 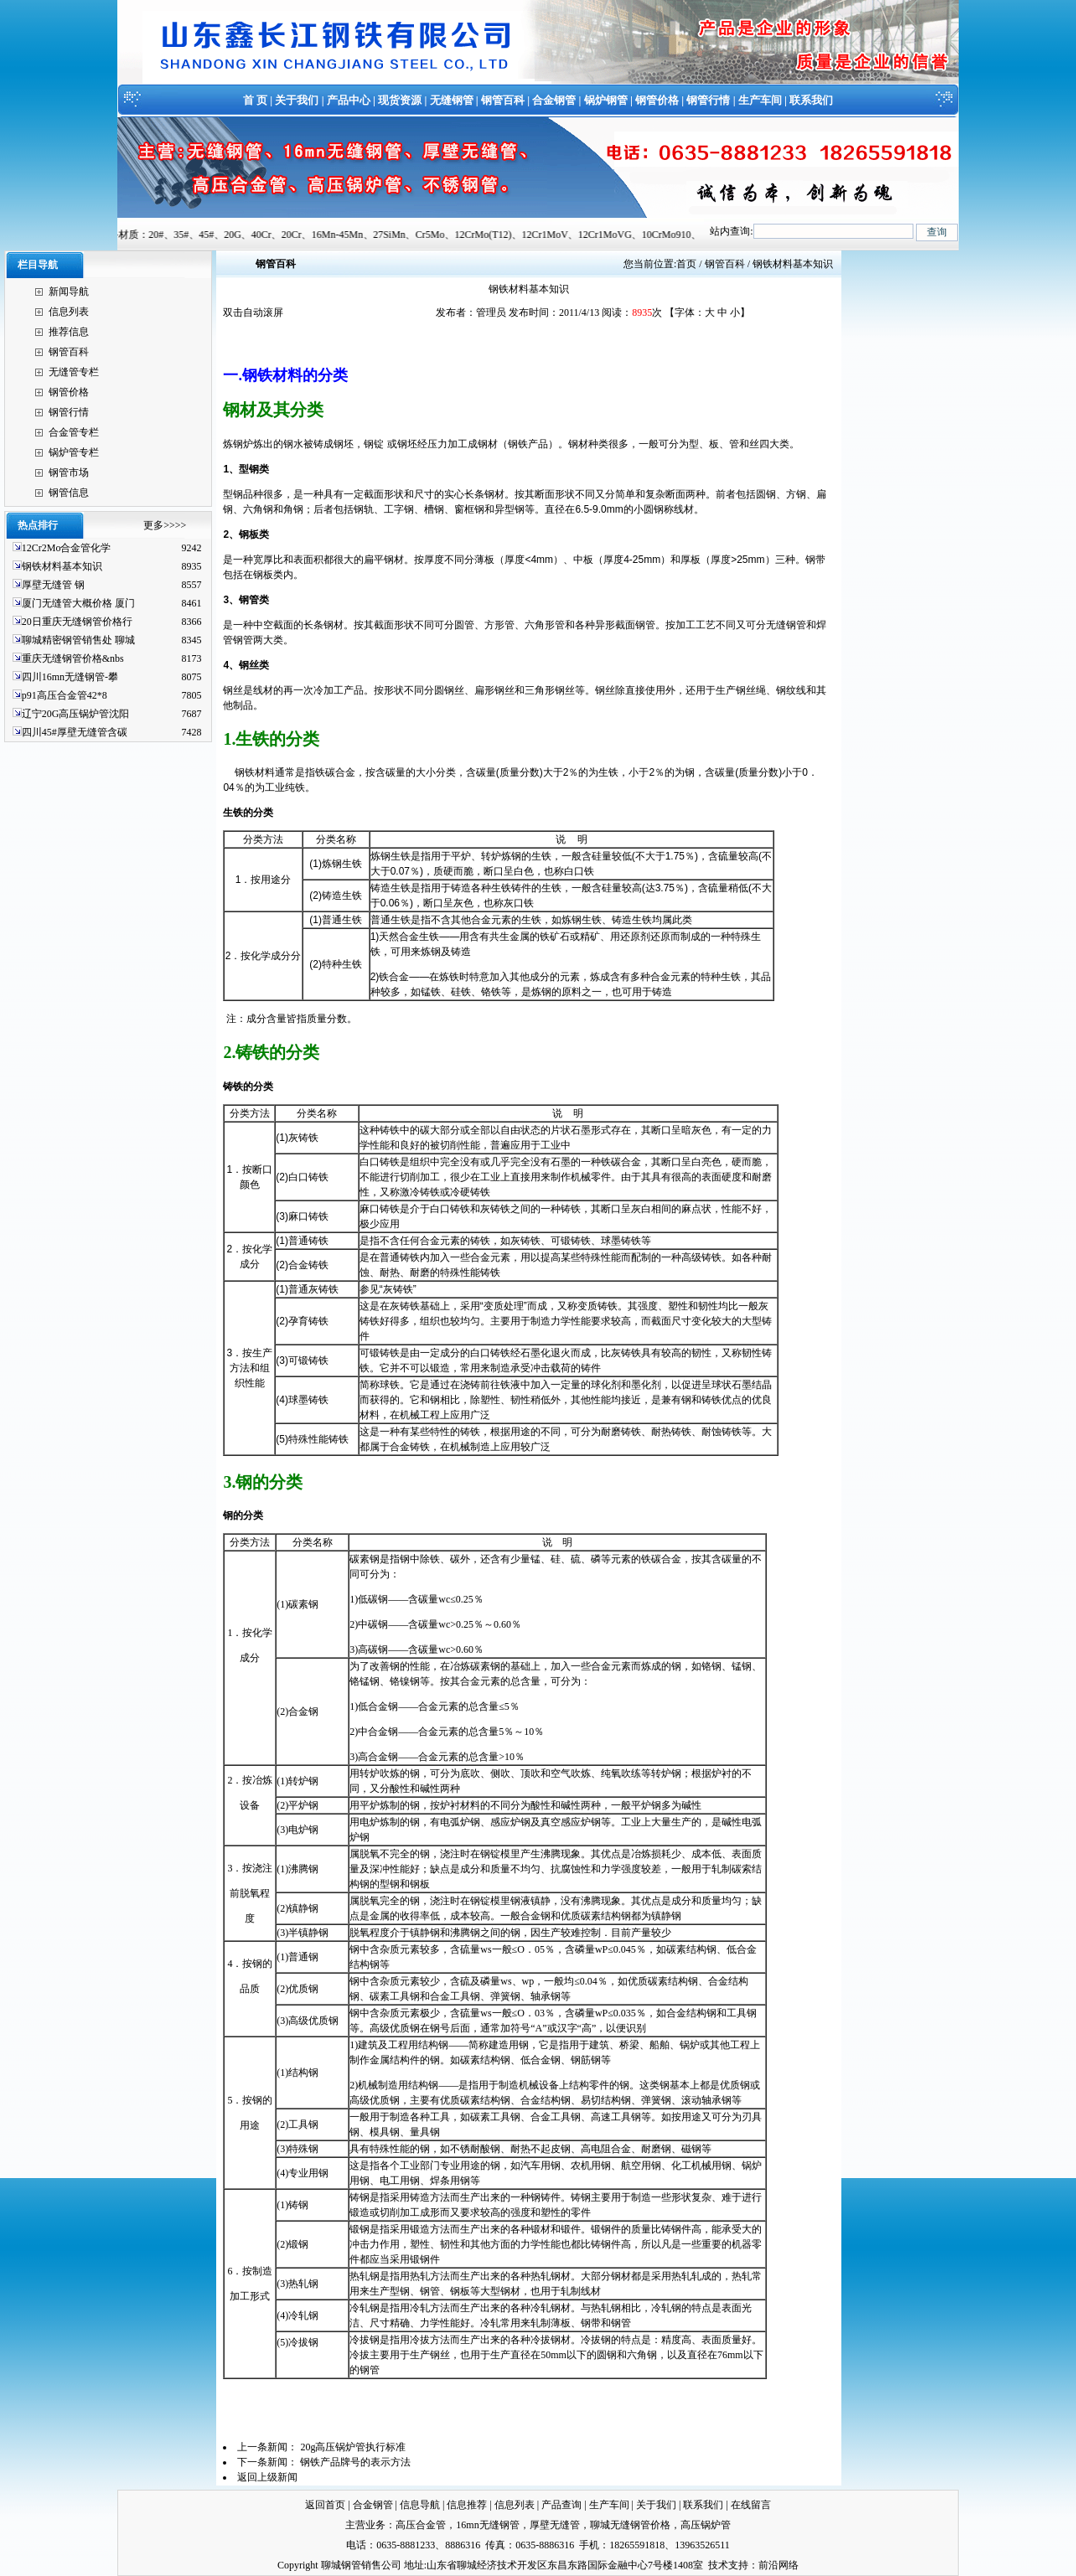 What do you see at coordinates (325, 2505) in the screenshot?
I see `返回首页` at bounding box center [325, 2505].